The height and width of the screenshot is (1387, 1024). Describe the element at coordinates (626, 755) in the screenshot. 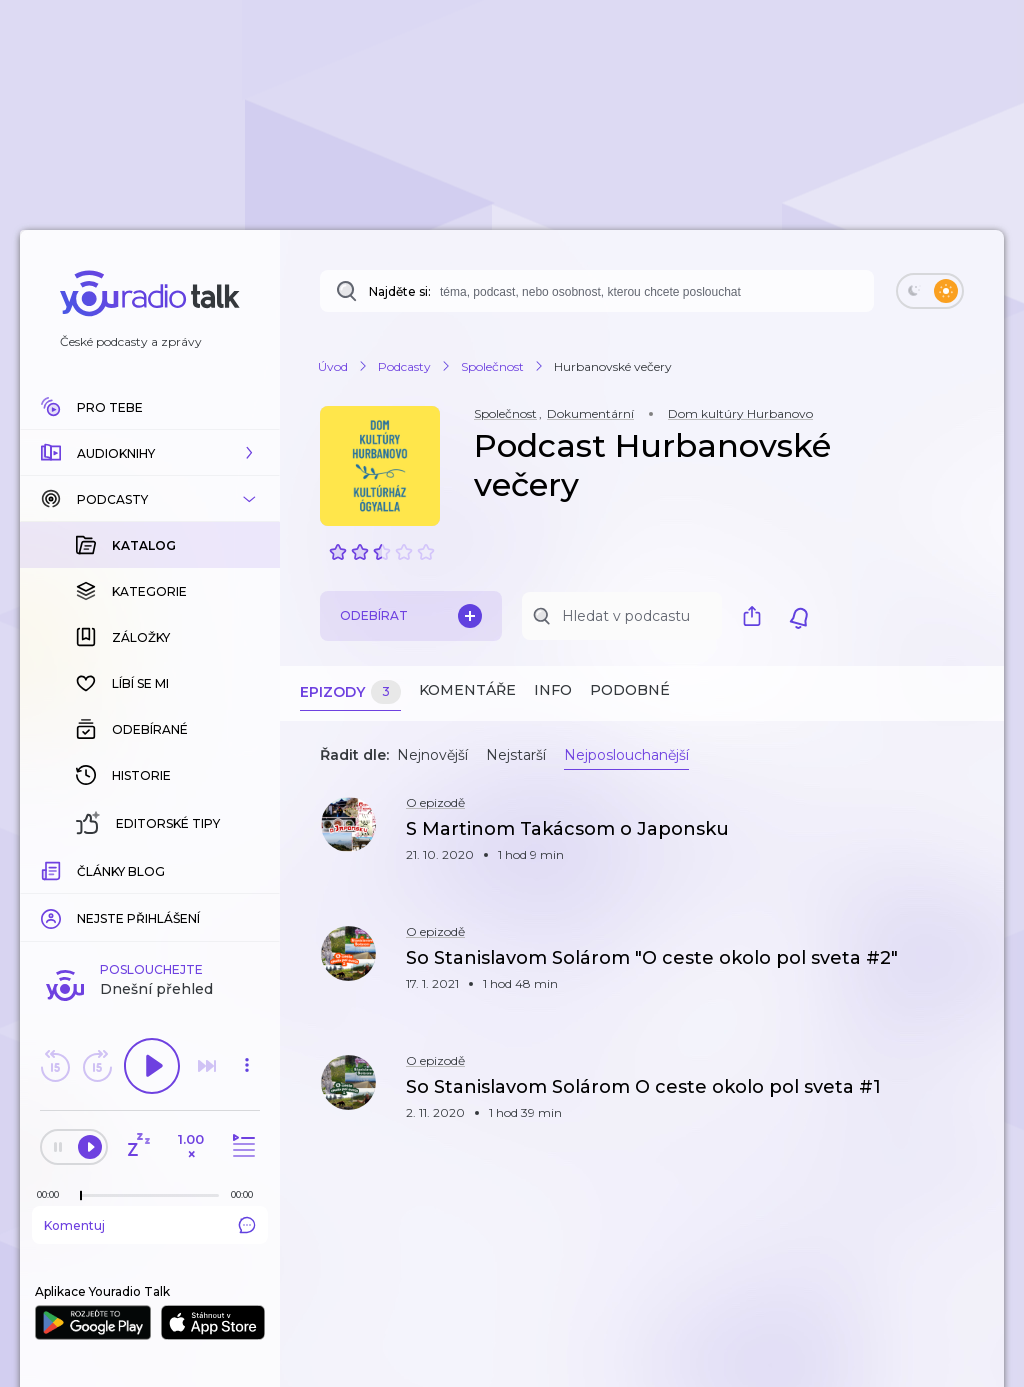

I see `Nejposlouchanější` at that location.